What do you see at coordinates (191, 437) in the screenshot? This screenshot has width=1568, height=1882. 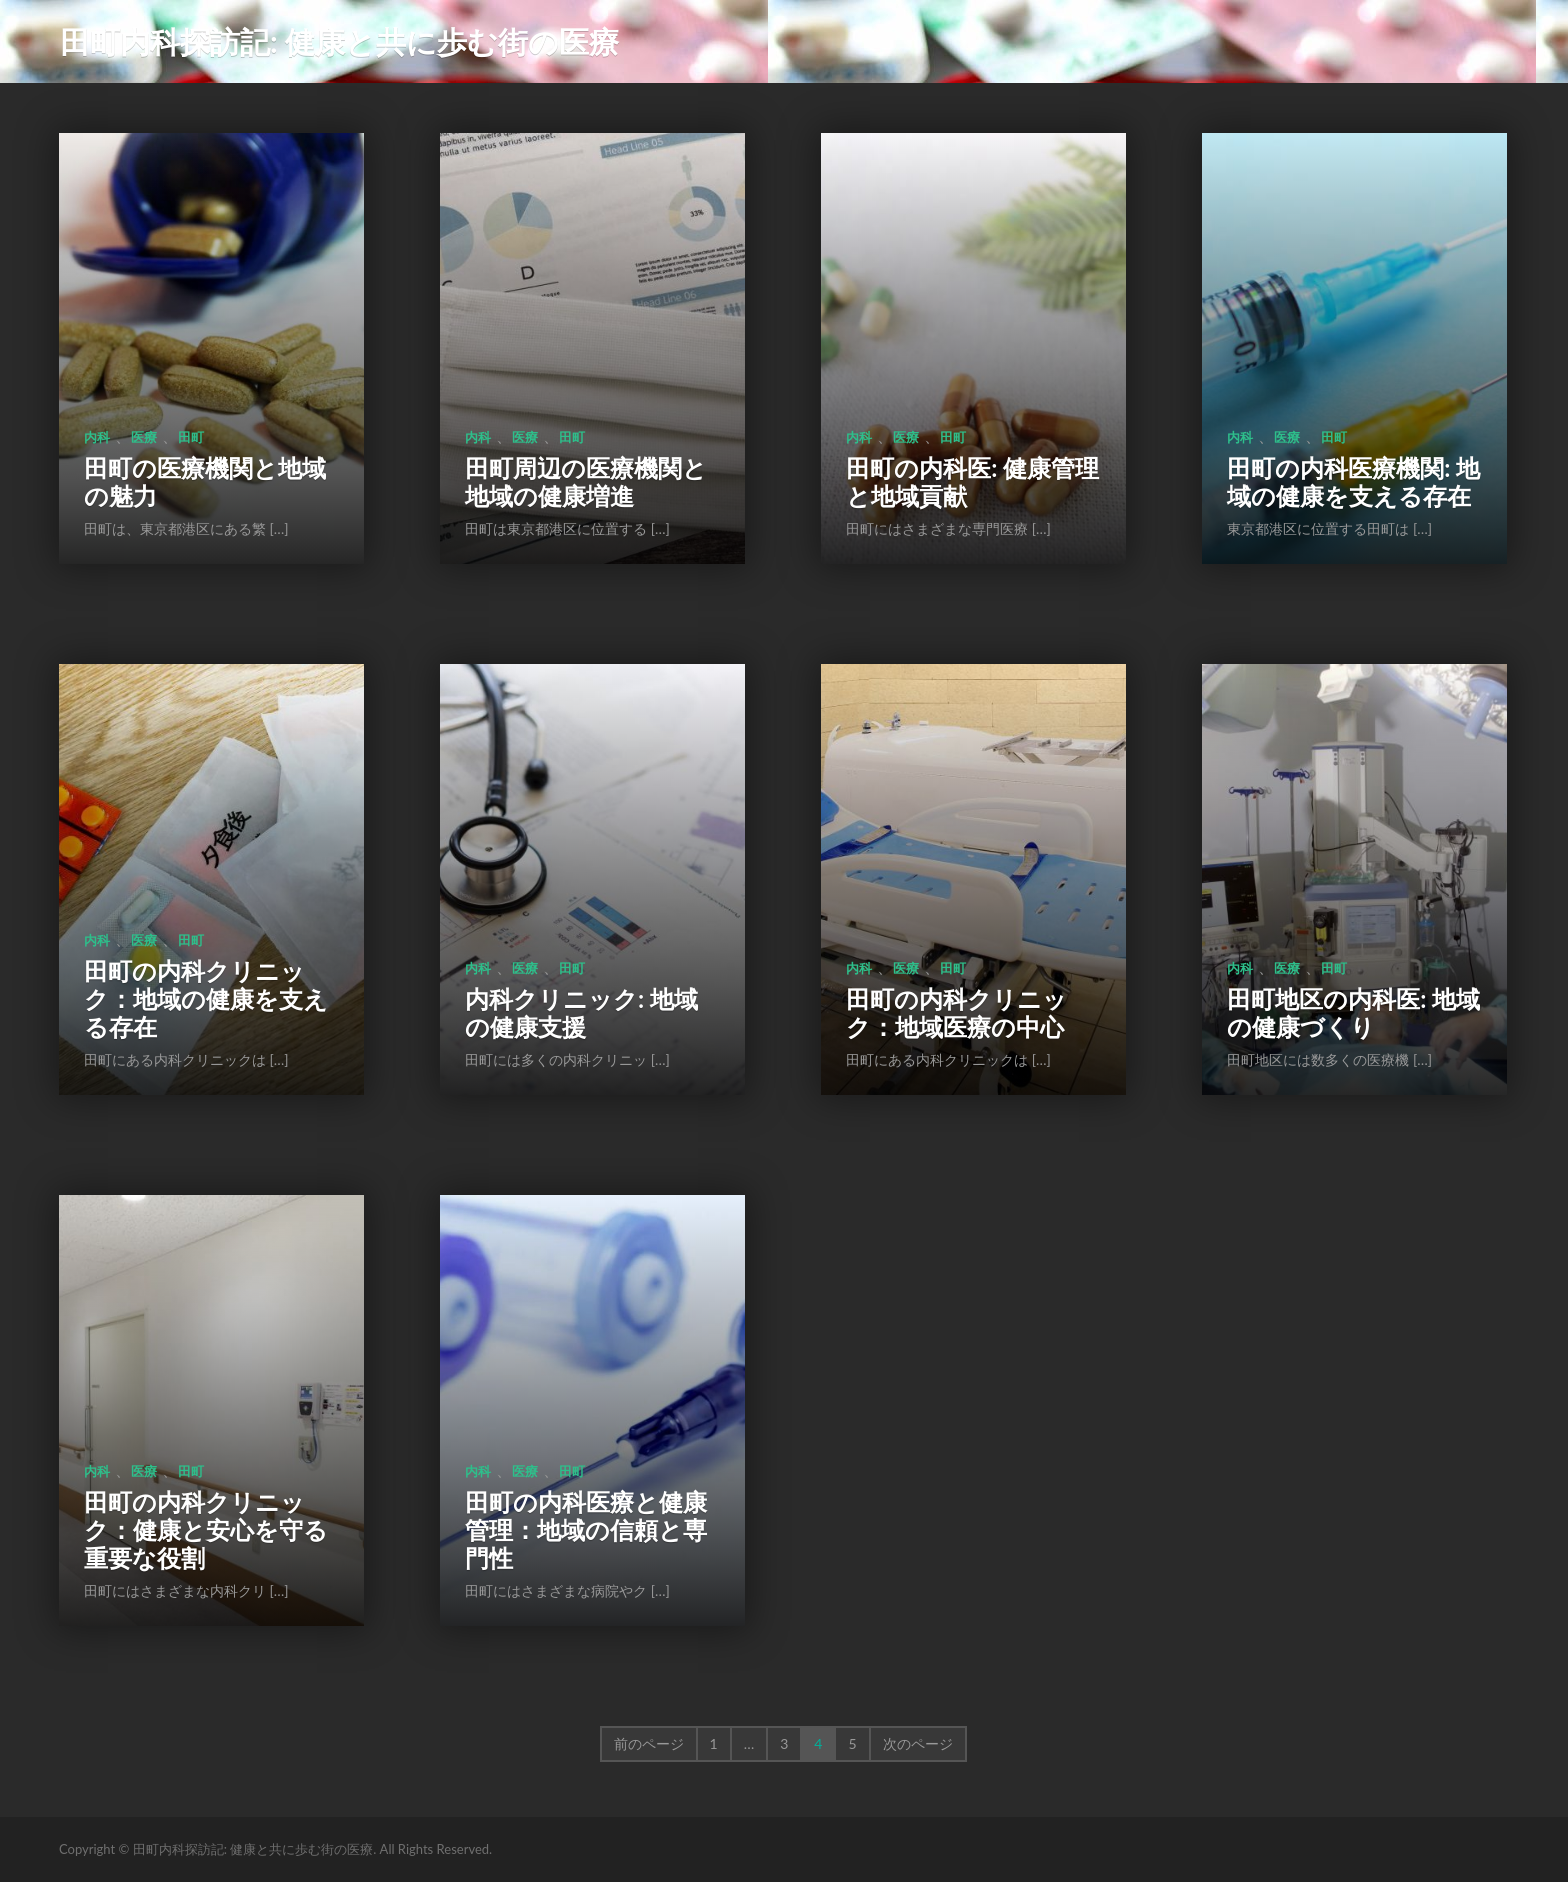 I see `田町` at bounding box center [191, 437].